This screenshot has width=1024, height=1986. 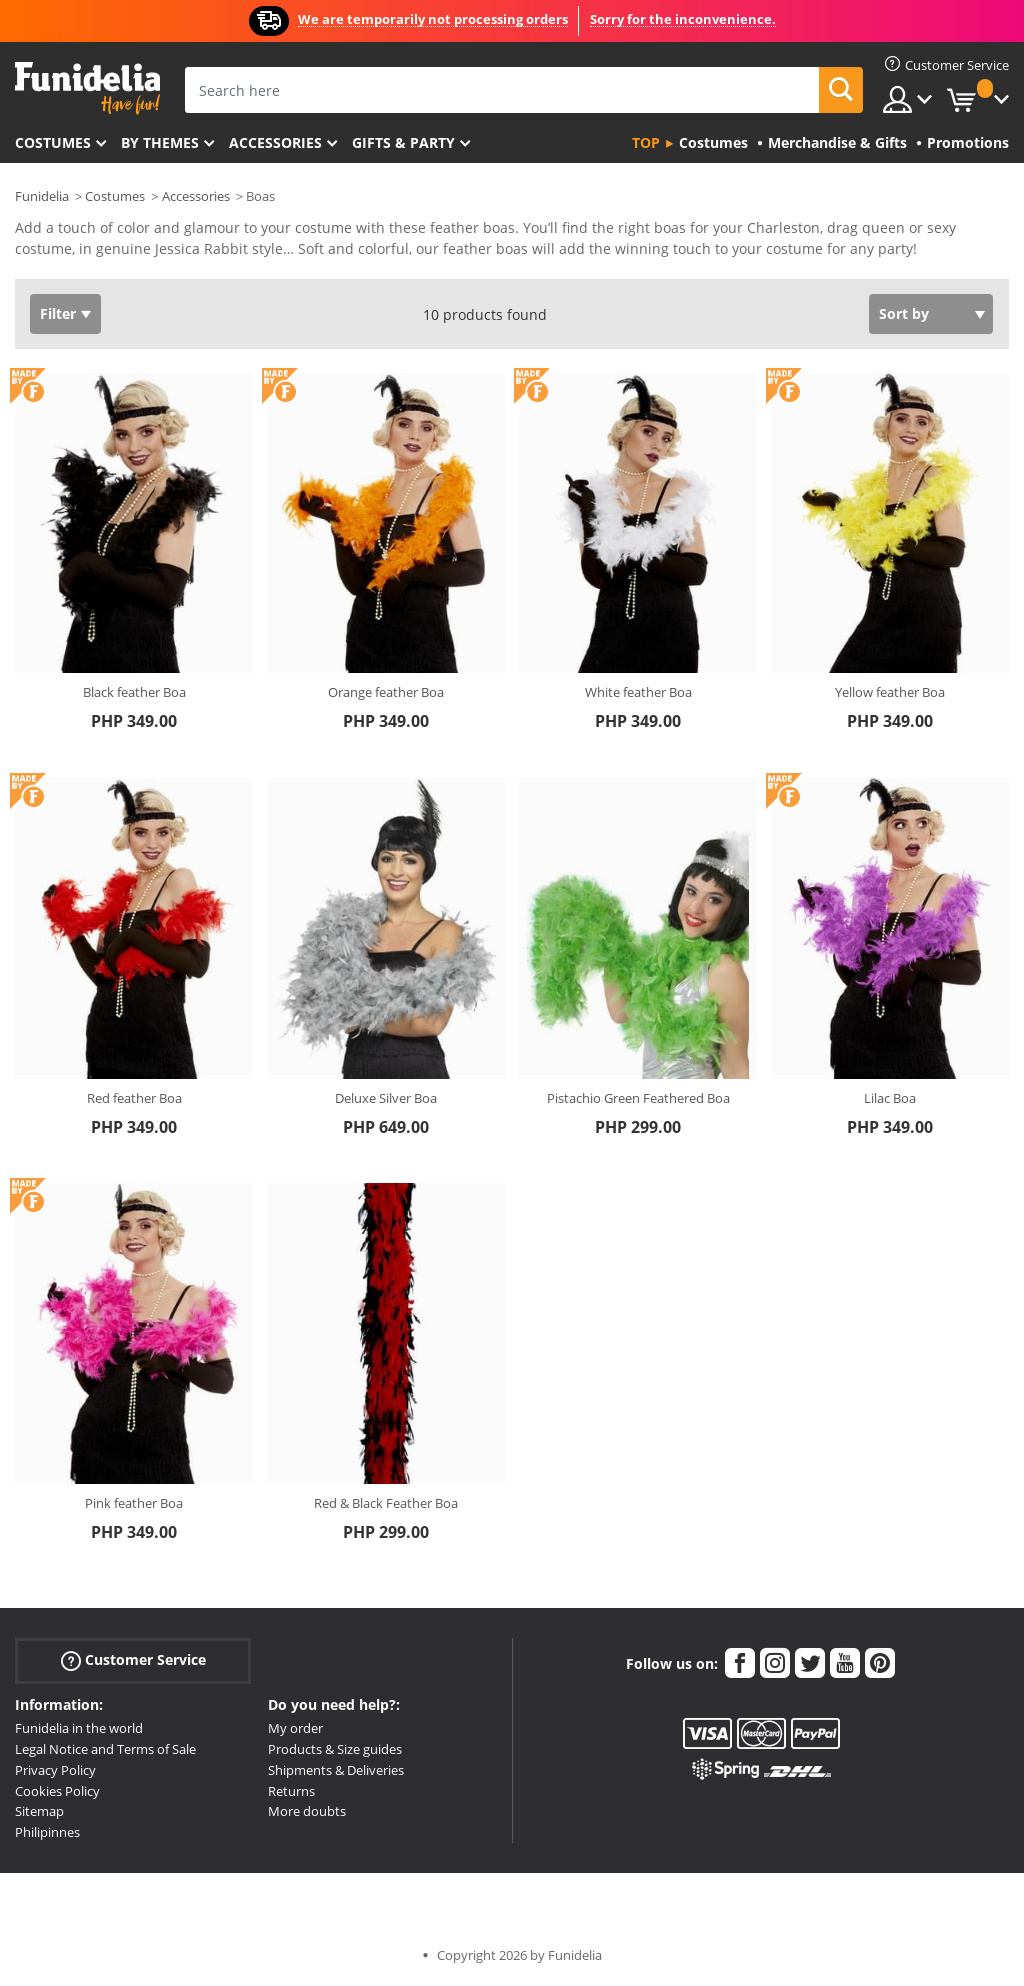 What do you see at coordinates (336, 1770) in the screenshot?
I see `Shipments & Deliveries` at bounding box center [336, 1770].